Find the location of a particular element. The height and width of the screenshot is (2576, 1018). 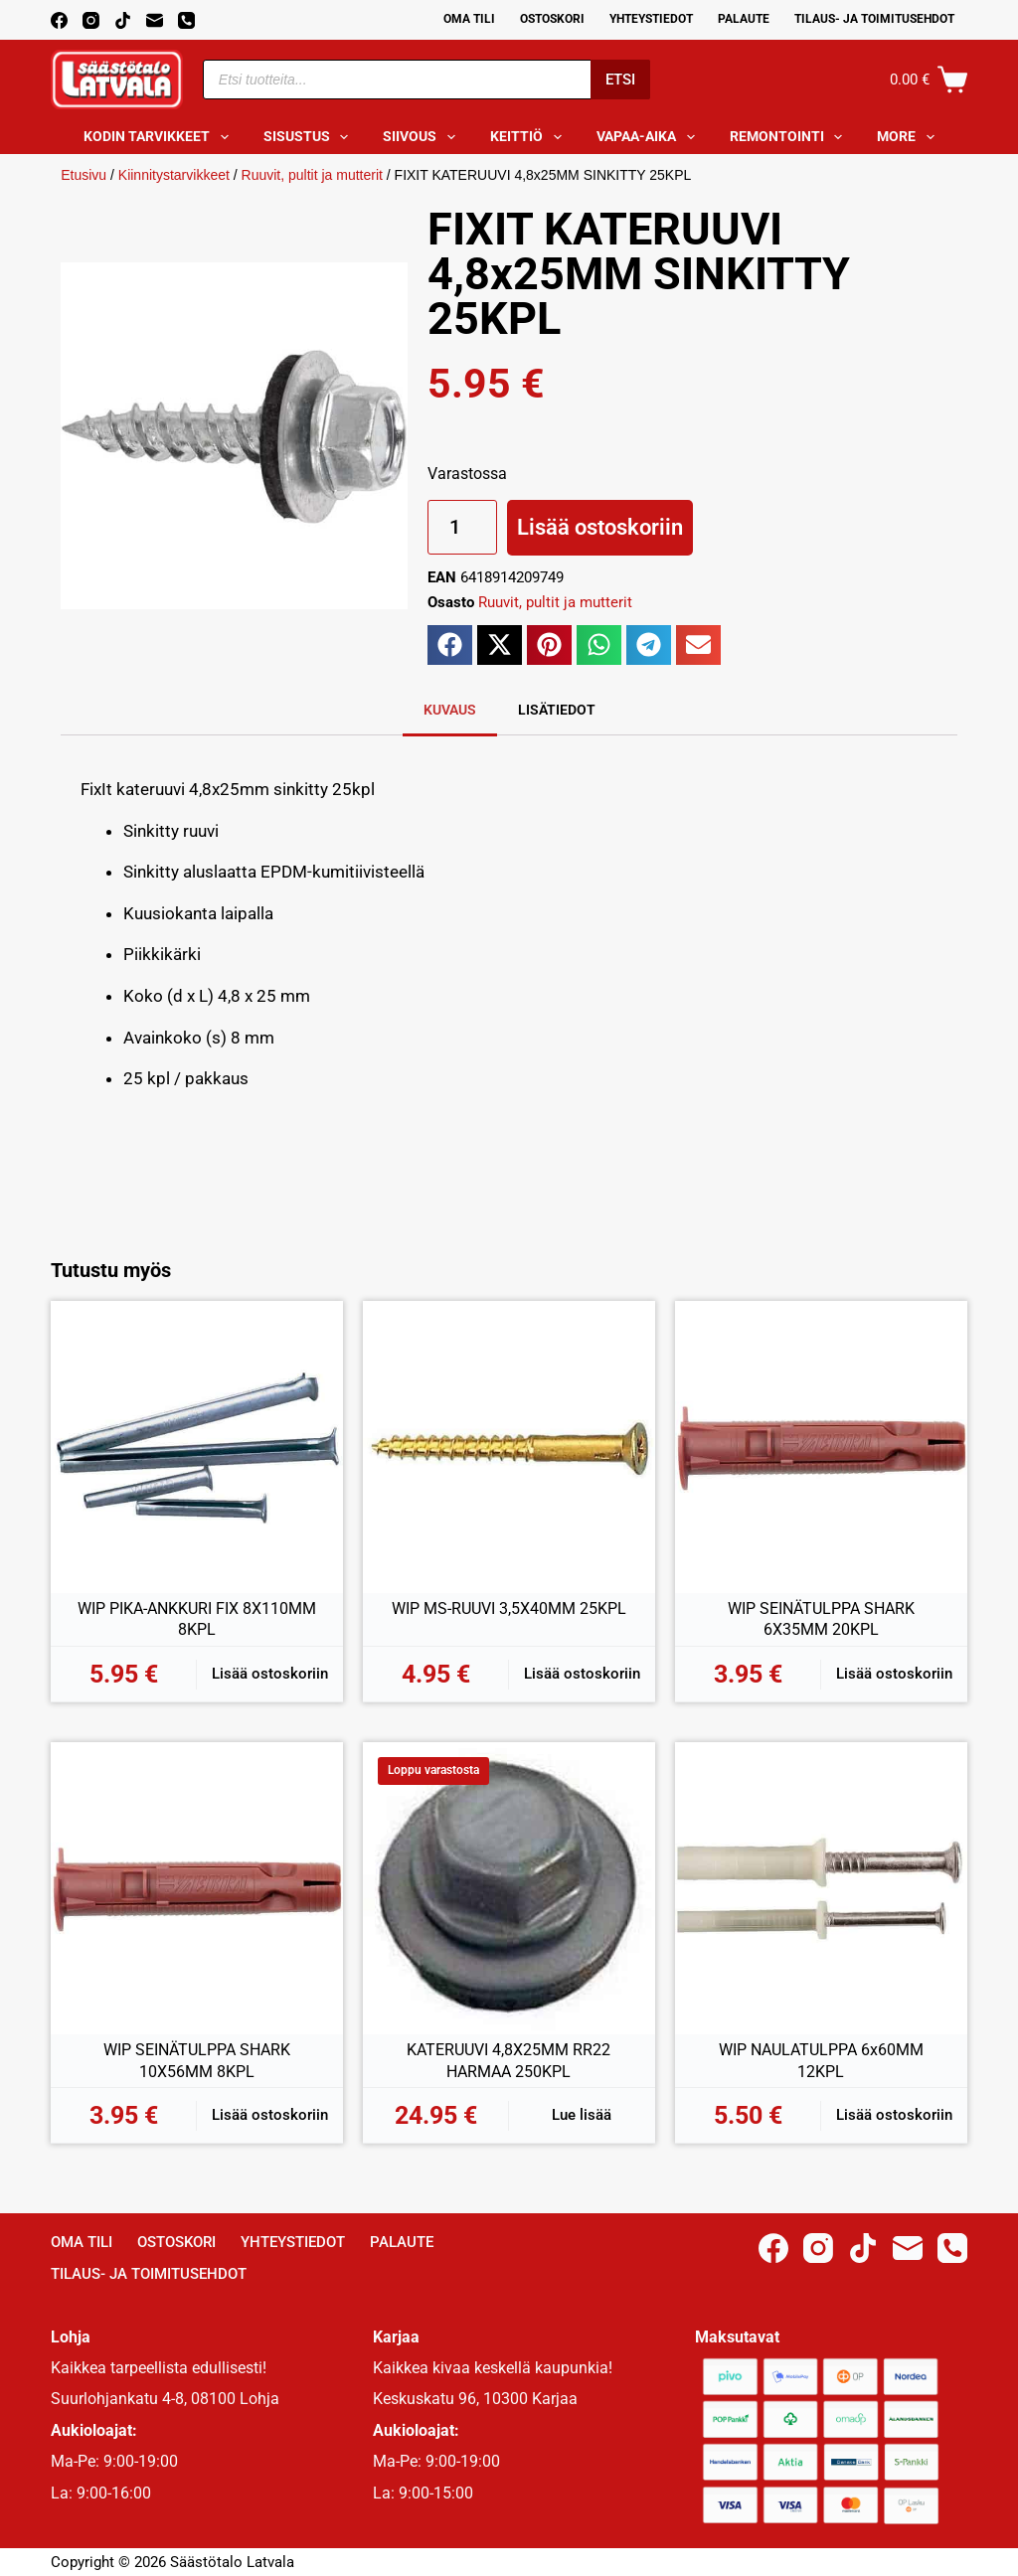

[Tuotemäärä] is located at coordinates (462, 527).